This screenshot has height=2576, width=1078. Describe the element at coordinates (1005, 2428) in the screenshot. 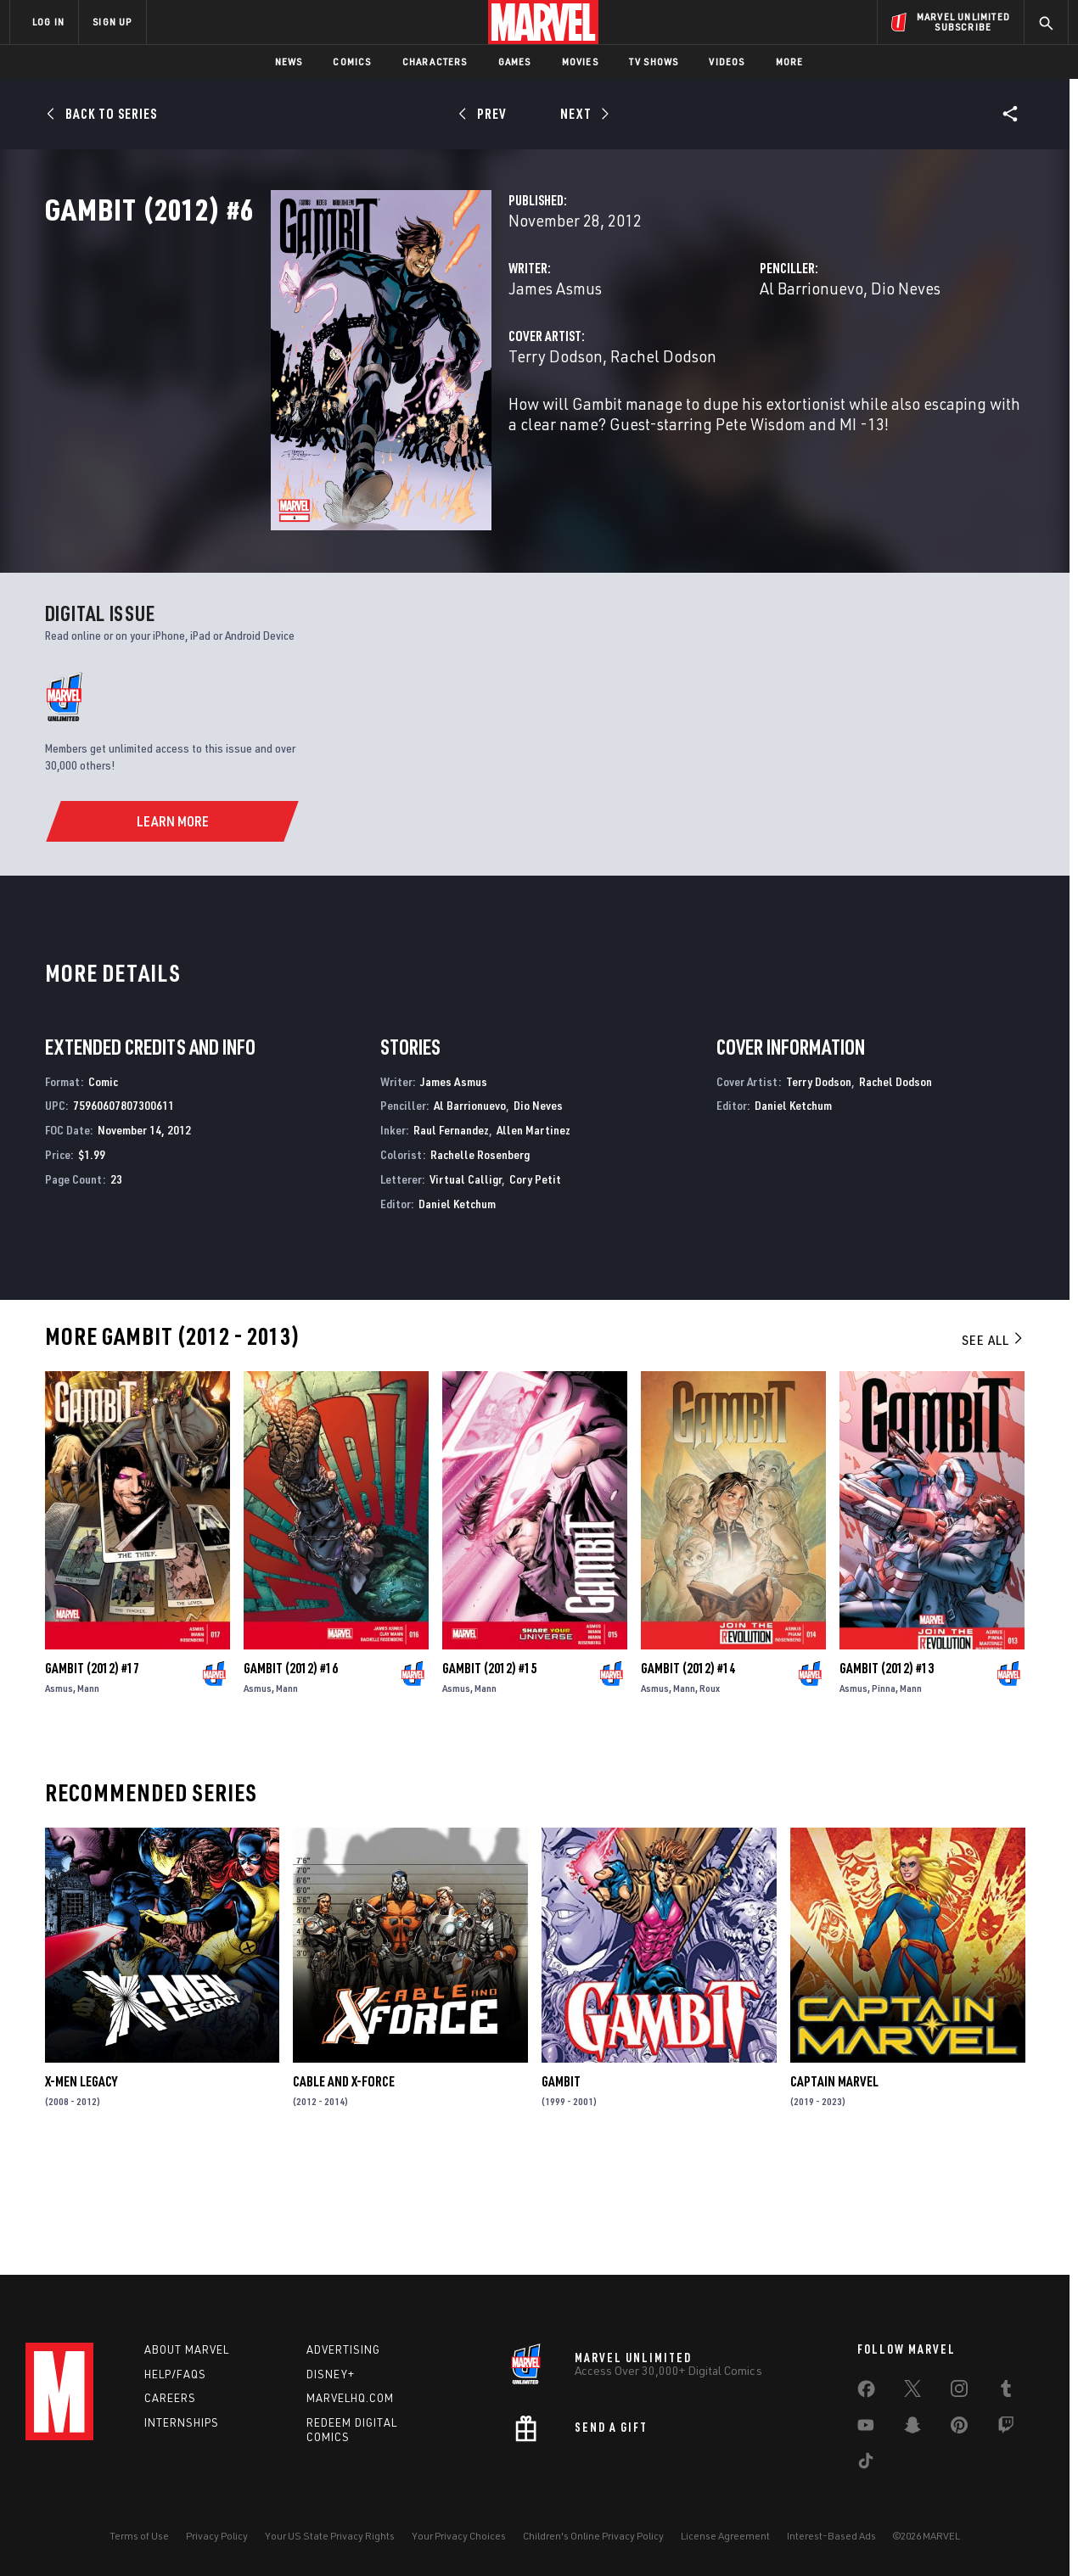

I see `[share on Twitch]` at that location.